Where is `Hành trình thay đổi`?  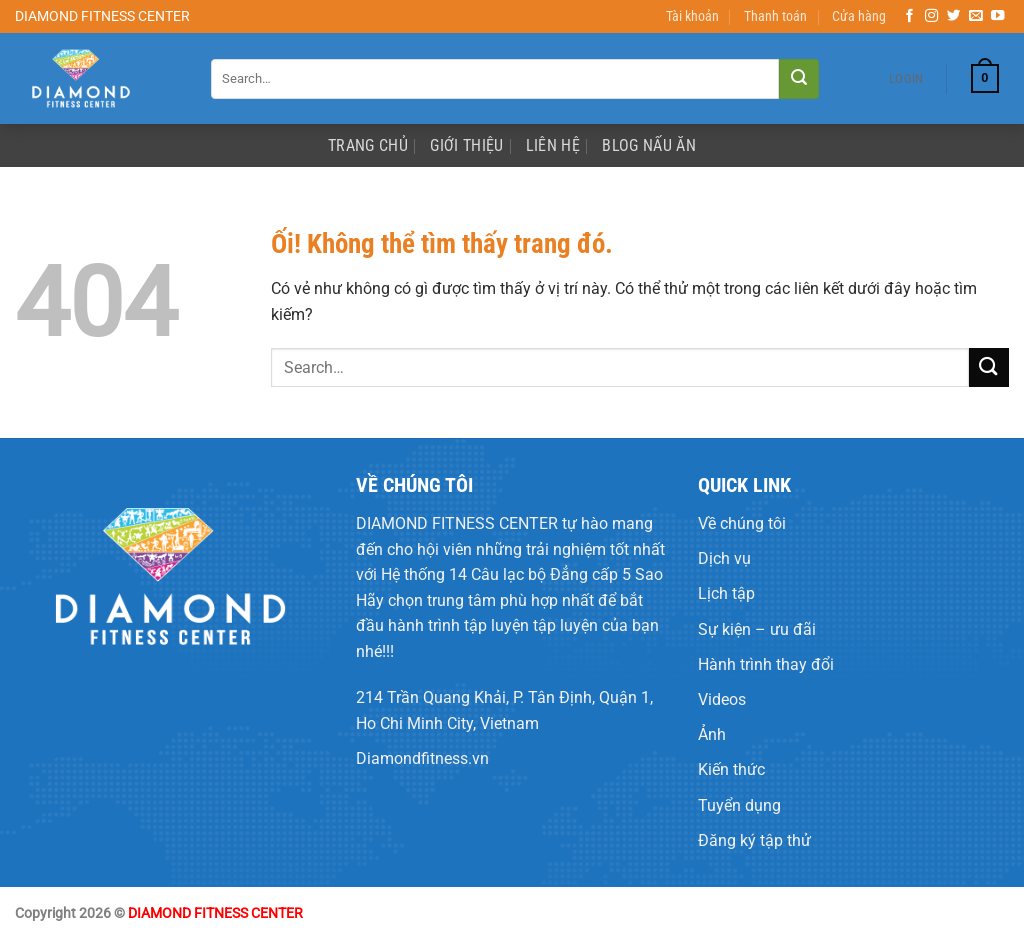
Hành trình thay đổi is located at coordinates (766, 664).